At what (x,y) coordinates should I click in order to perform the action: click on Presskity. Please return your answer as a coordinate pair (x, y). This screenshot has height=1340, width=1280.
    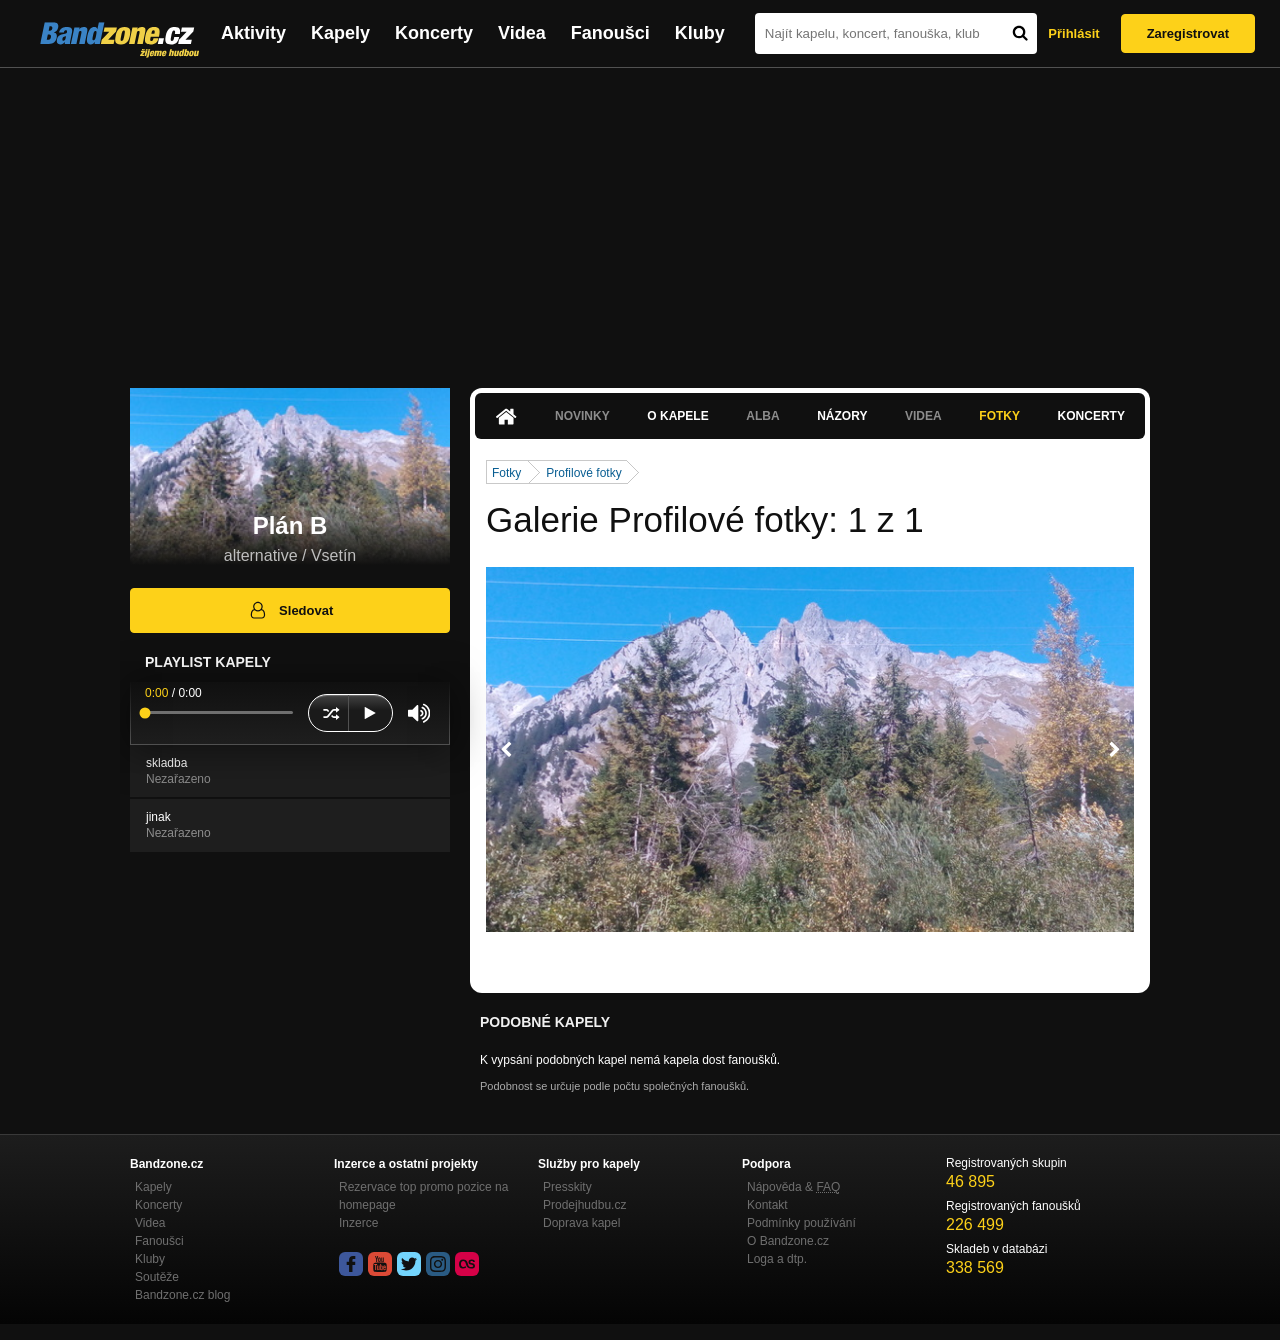
    Looking at the image, I should click on (567, 1187).